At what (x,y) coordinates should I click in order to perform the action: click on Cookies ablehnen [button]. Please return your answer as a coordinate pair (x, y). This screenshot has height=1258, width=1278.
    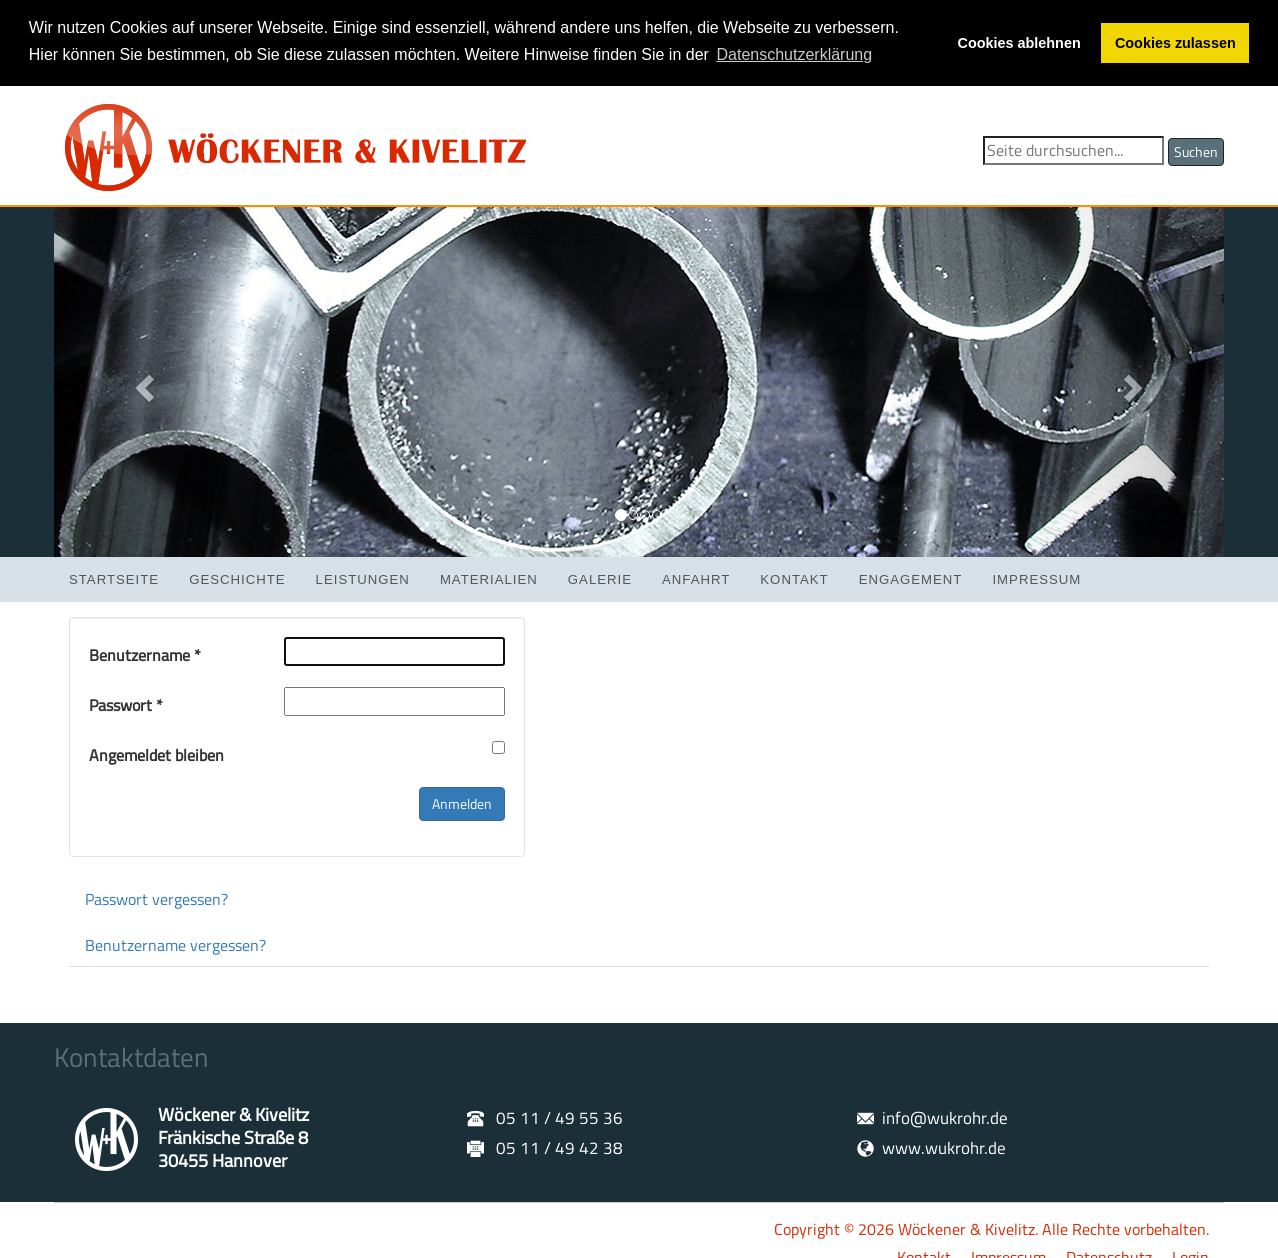
    Looking at the image, I should click on (1019, 43).